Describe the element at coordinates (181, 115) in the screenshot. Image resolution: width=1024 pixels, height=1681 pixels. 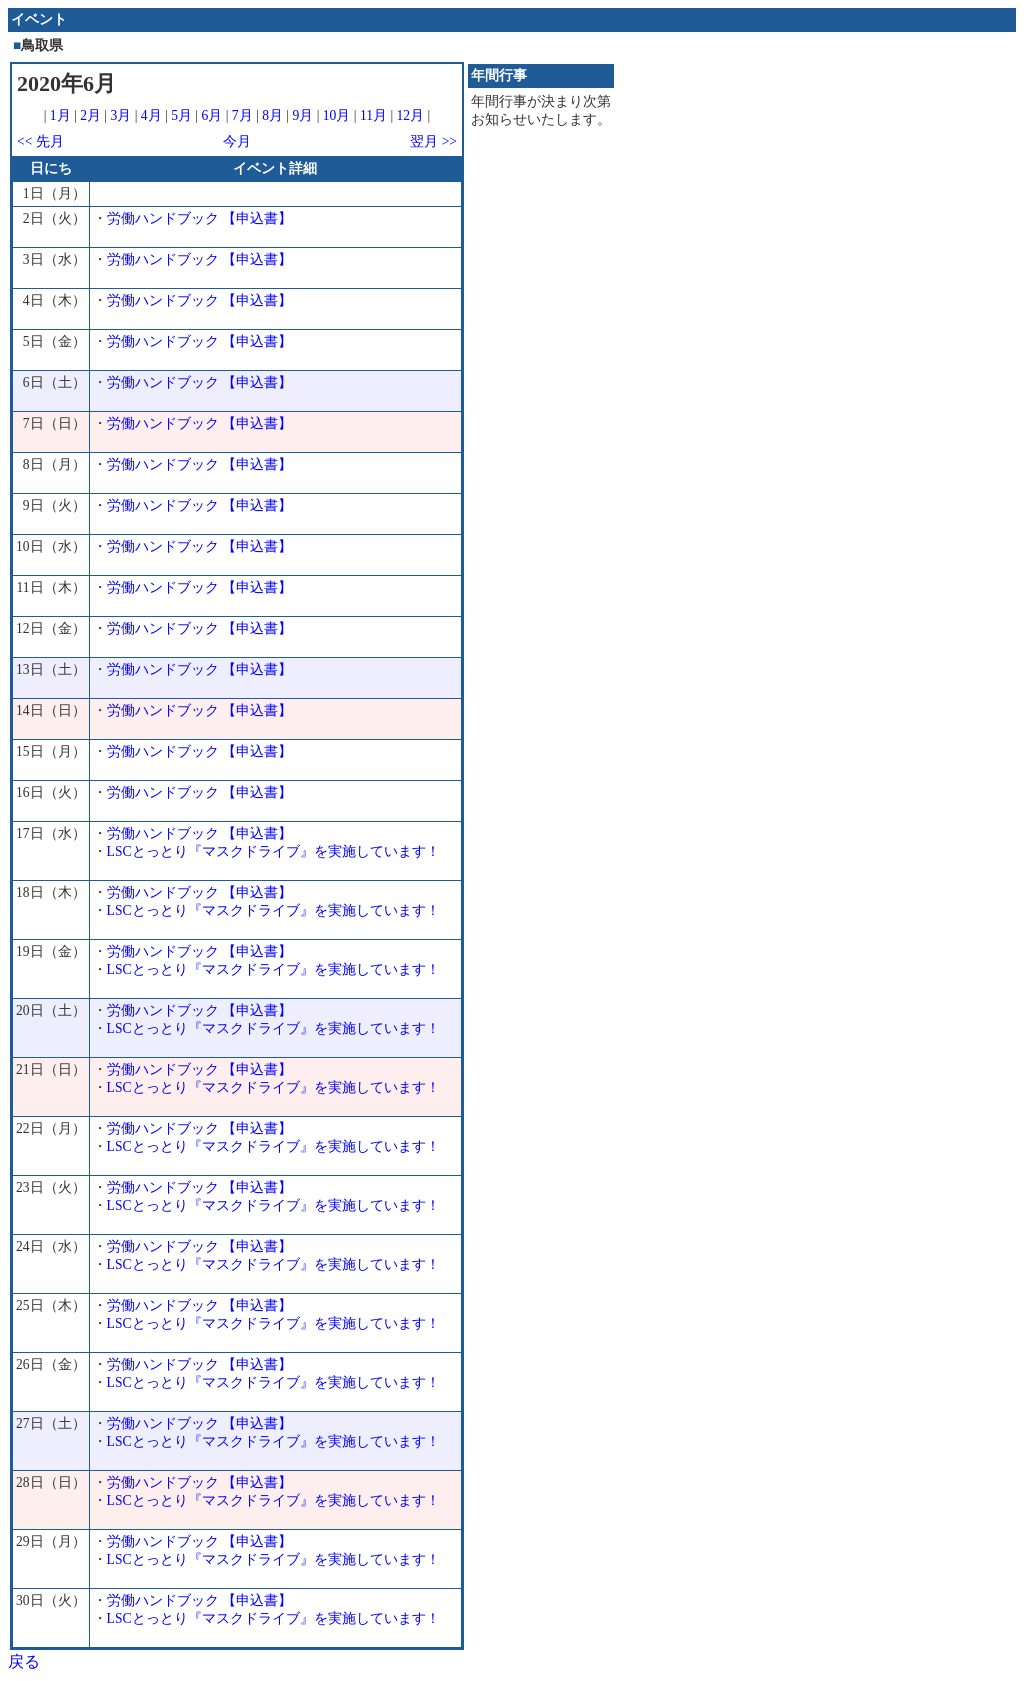
I see `5月` at that location.